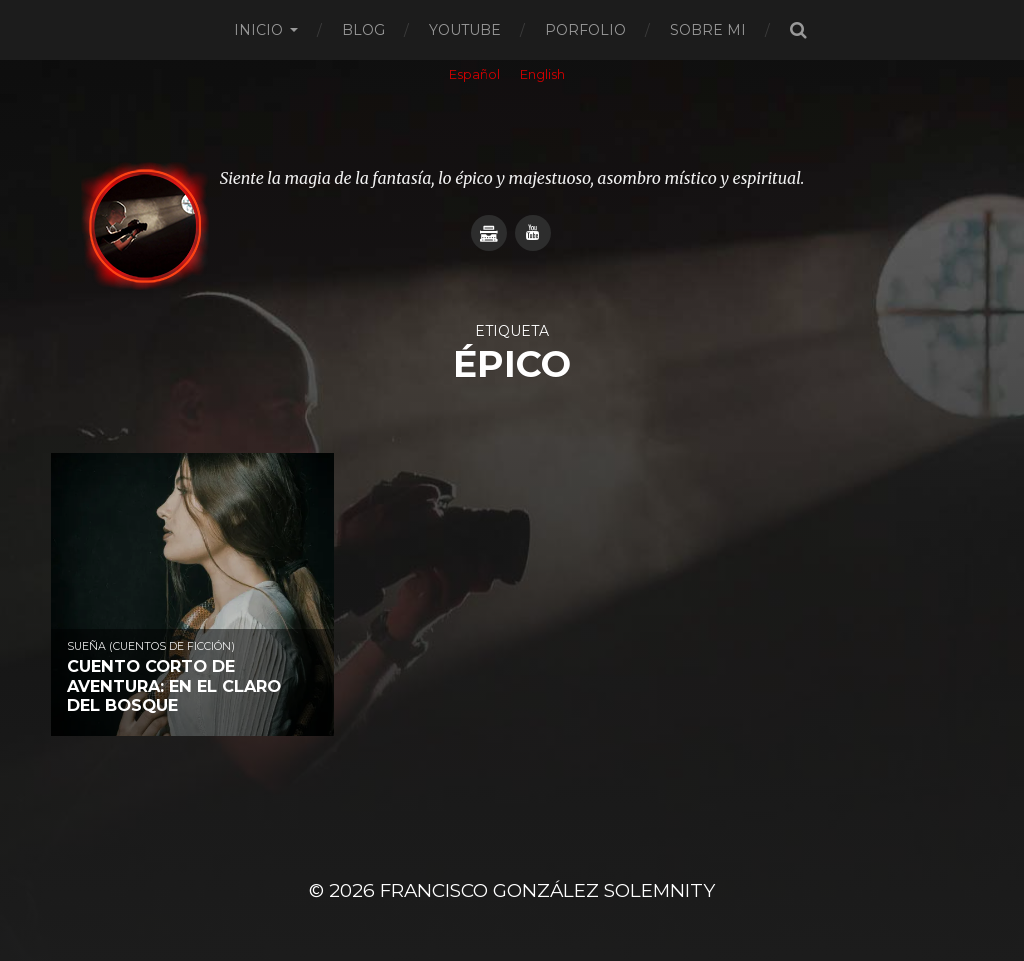 The height and width of the screenshot is (961, 1024). Describe the element at coordinates (708, 30) in the screenshot. I see `Sobre mi` at that location.